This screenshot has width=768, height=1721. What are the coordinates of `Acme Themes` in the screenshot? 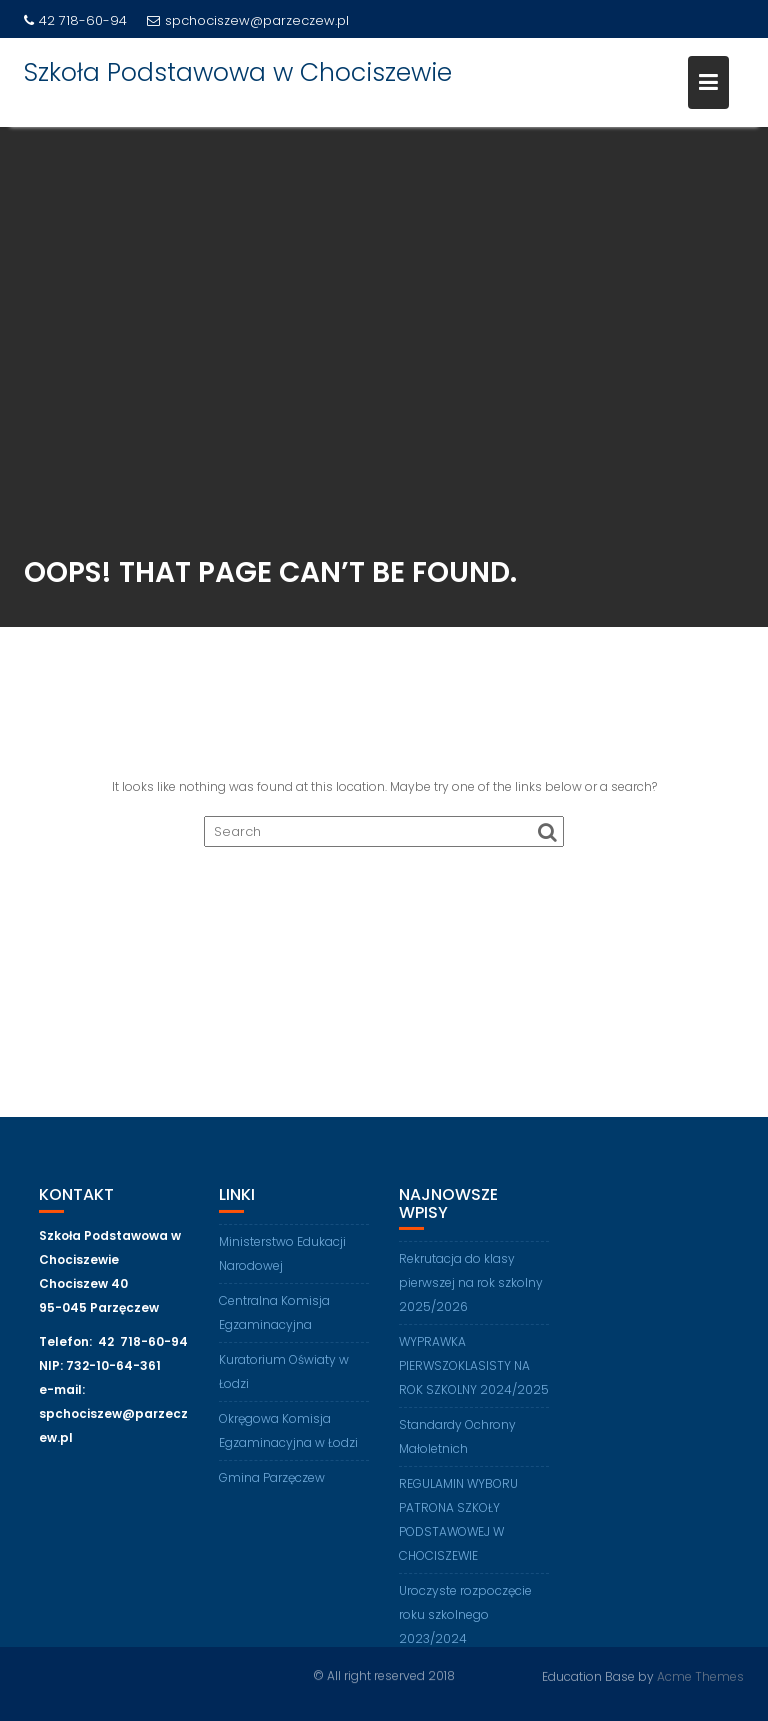 It's located at (700, 1675).